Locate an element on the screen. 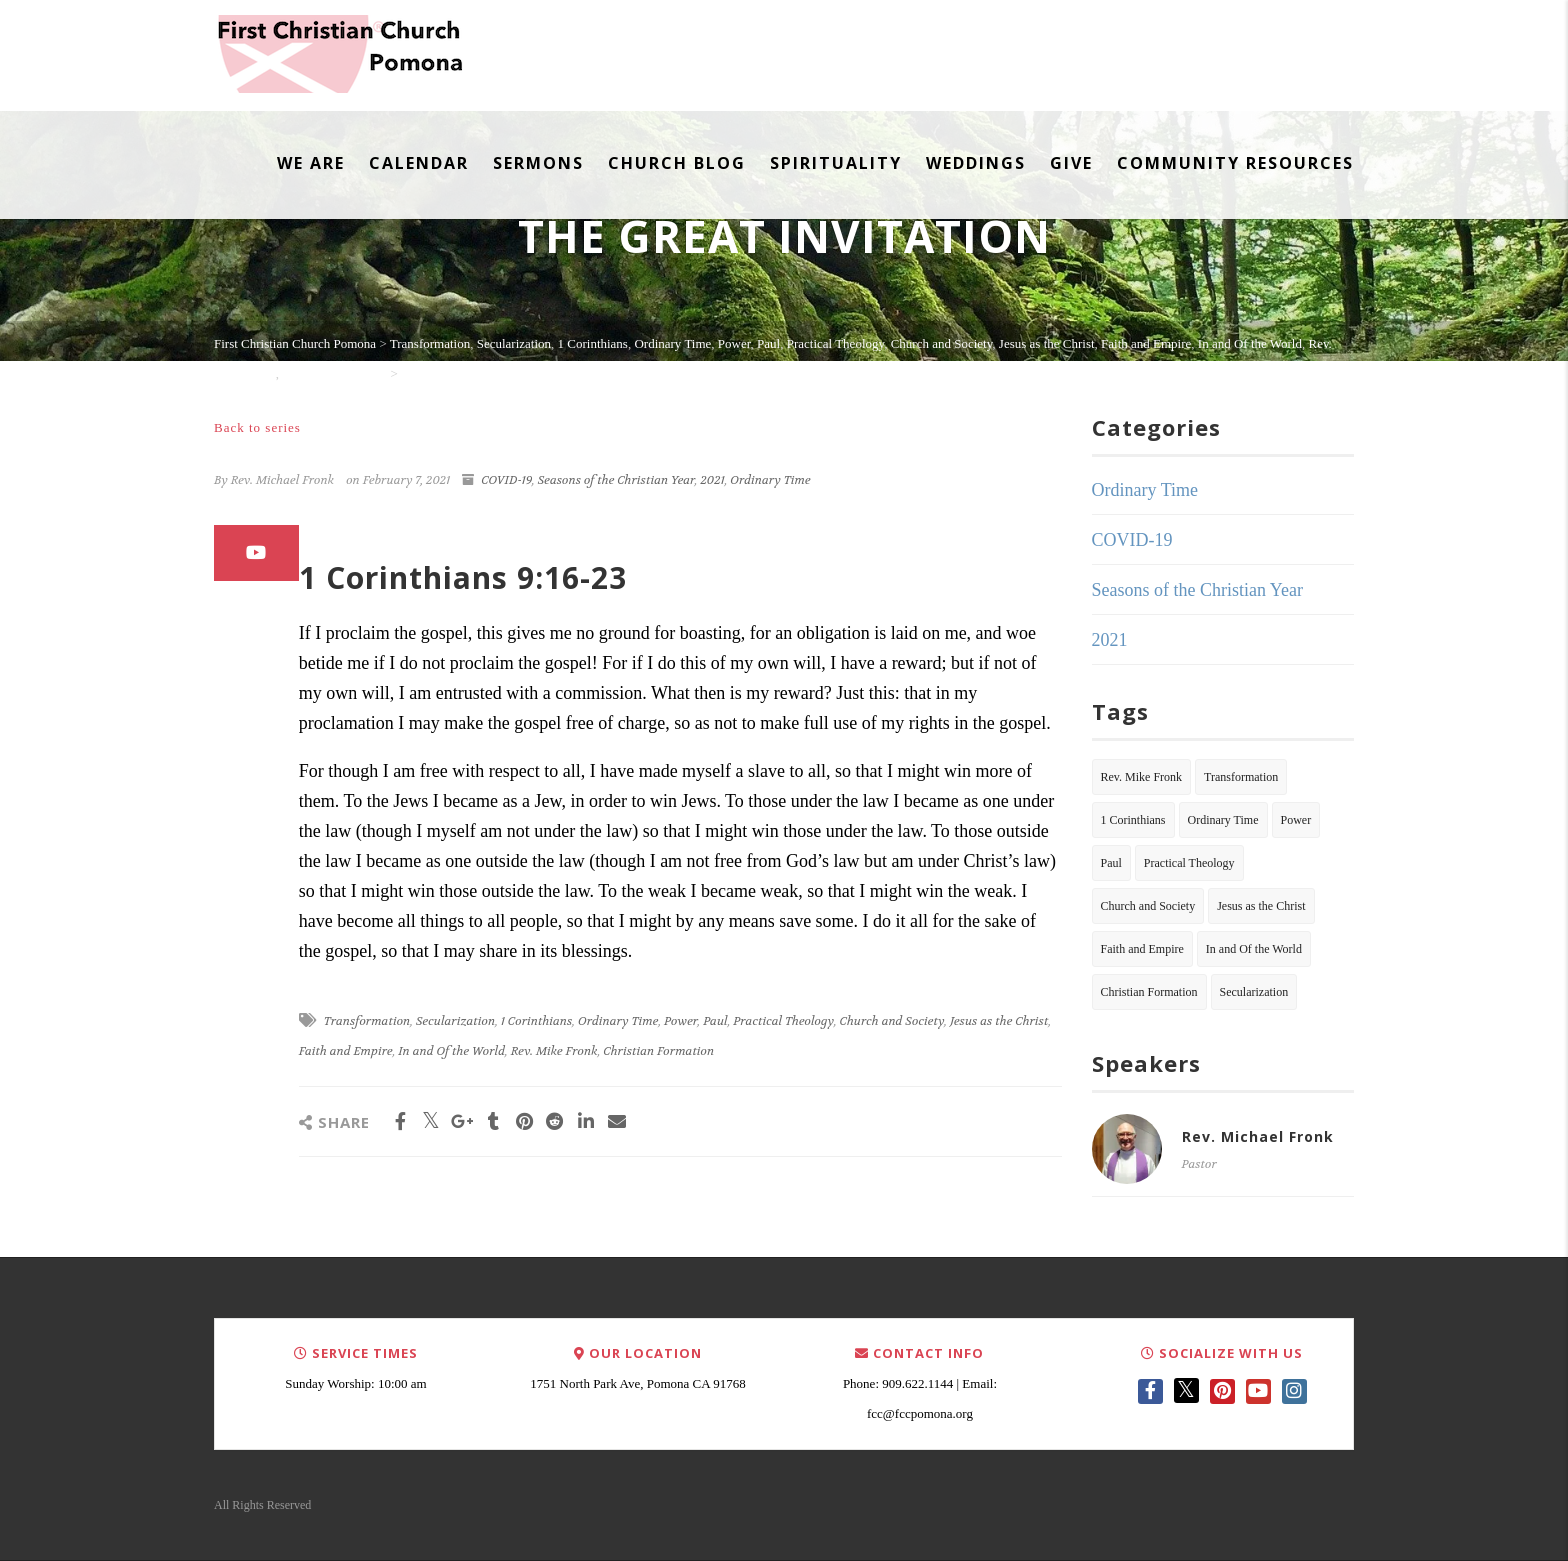 This screenshot has height=1561, width=1568. 2021 is located at coordinates (712, 480).